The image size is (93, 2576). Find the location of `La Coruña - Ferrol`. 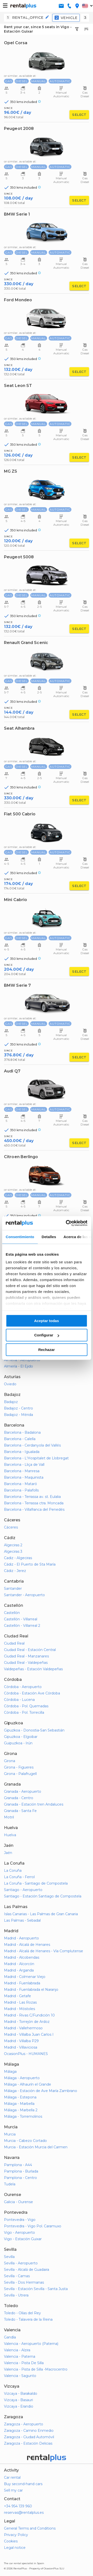

La Coruña - Ferrol is located at coordinates (19, 1877).